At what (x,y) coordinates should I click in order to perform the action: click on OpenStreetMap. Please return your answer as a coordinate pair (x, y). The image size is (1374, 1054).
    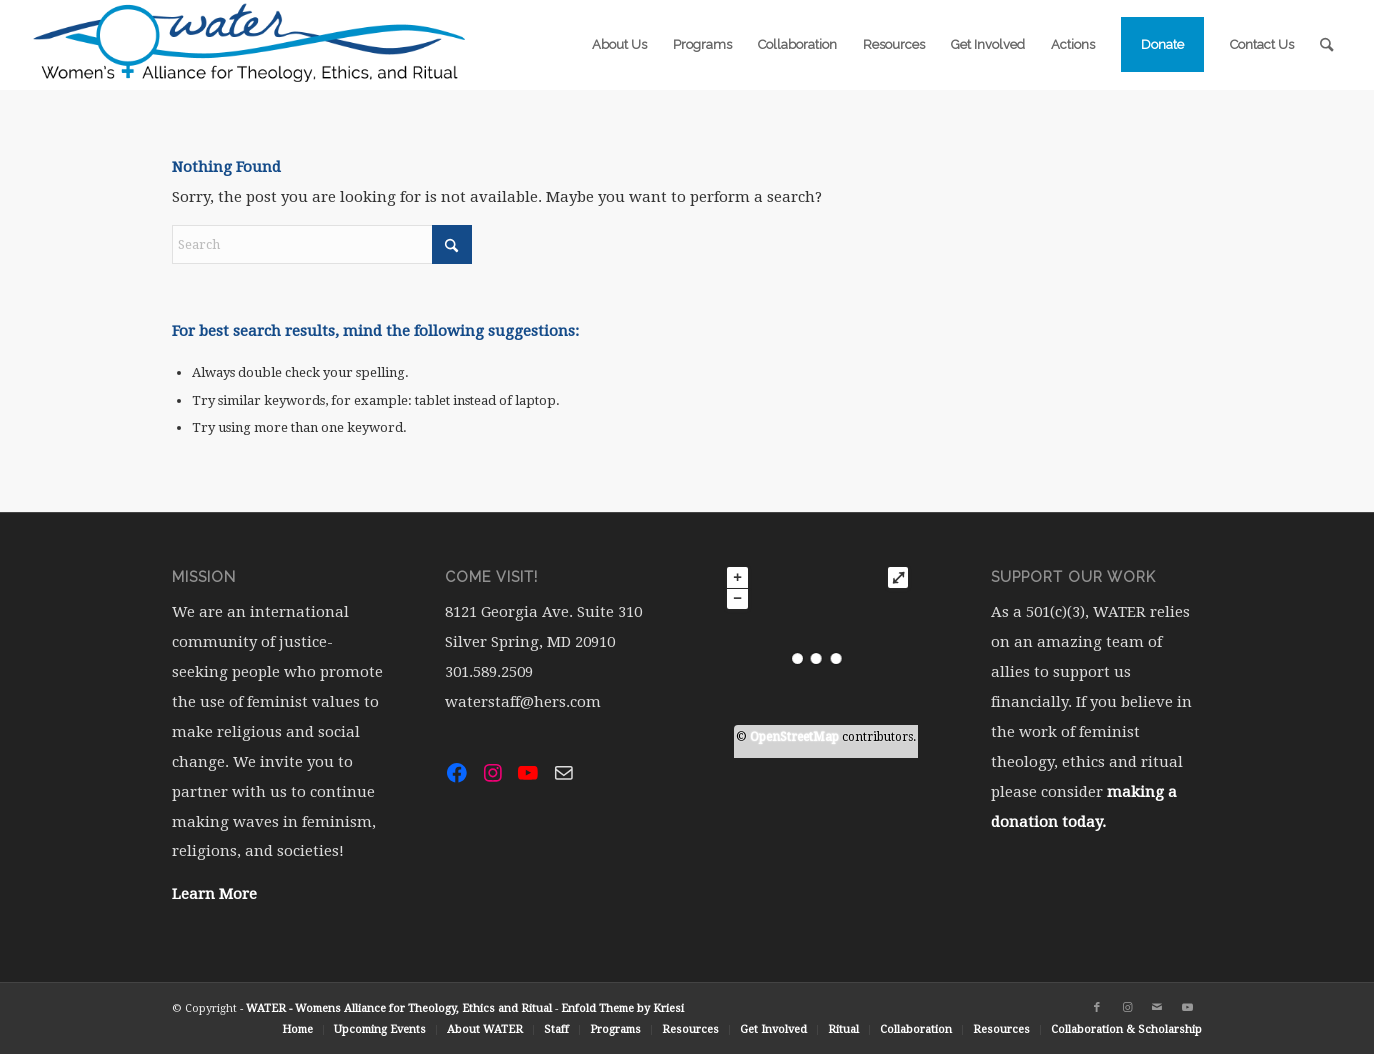
    Looking at the image, I should click on (794, 737).